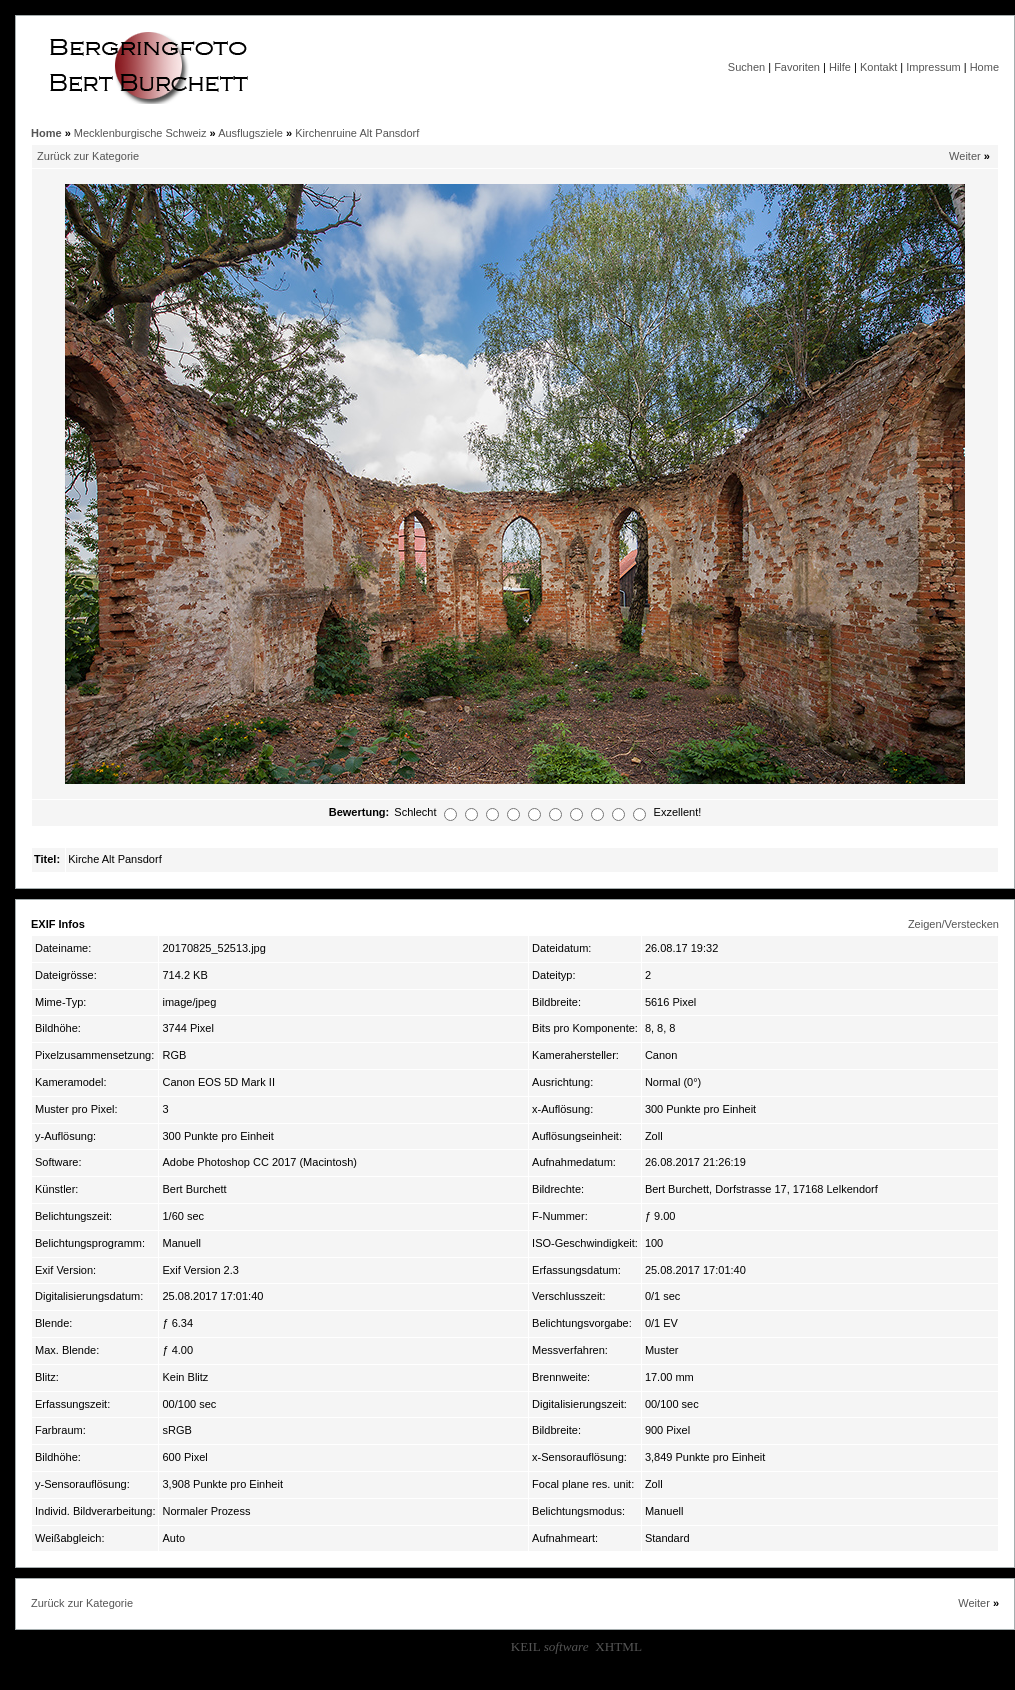  What do you see at coordinates (140, 133) in the screenshot?
I see `Mecklenburgische Schweiz` at bounding box center [140, 133].